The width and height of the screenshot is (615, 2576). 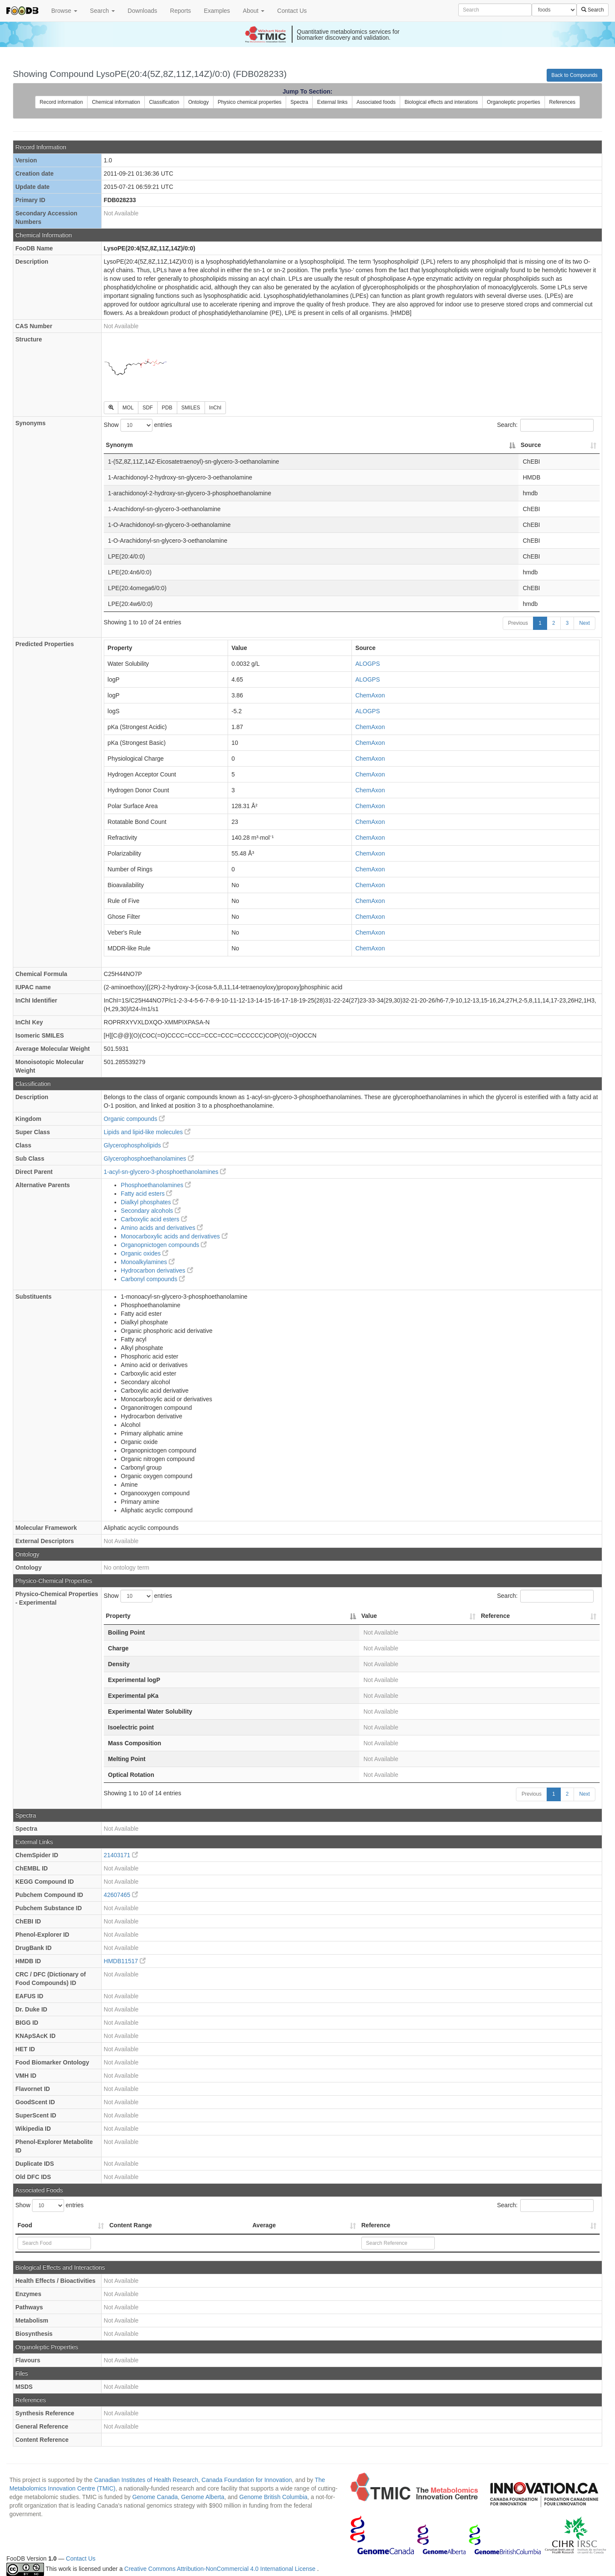 I want to click on Source [Source: activate to sort column ascending], so click(x=531, y=444).